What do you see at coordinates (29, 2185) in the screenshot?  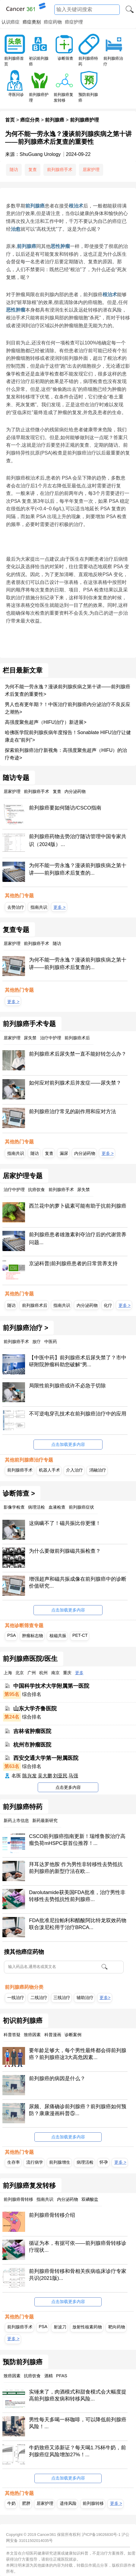 I see `前列腺癌复发转移` at bounding box center [29, 2185].